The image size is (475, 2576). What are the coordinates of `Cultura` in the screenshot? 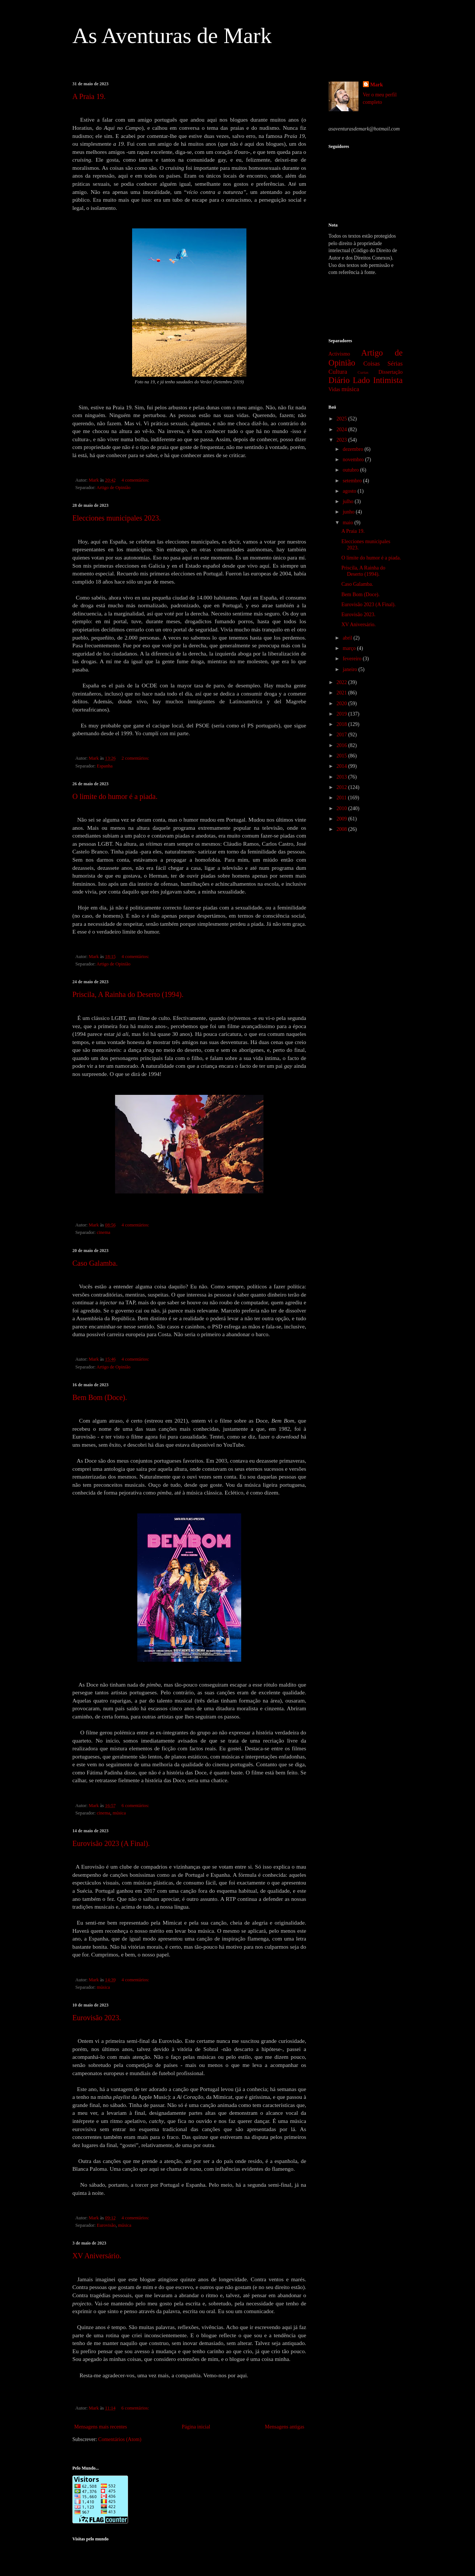 It's located at (337, 371).